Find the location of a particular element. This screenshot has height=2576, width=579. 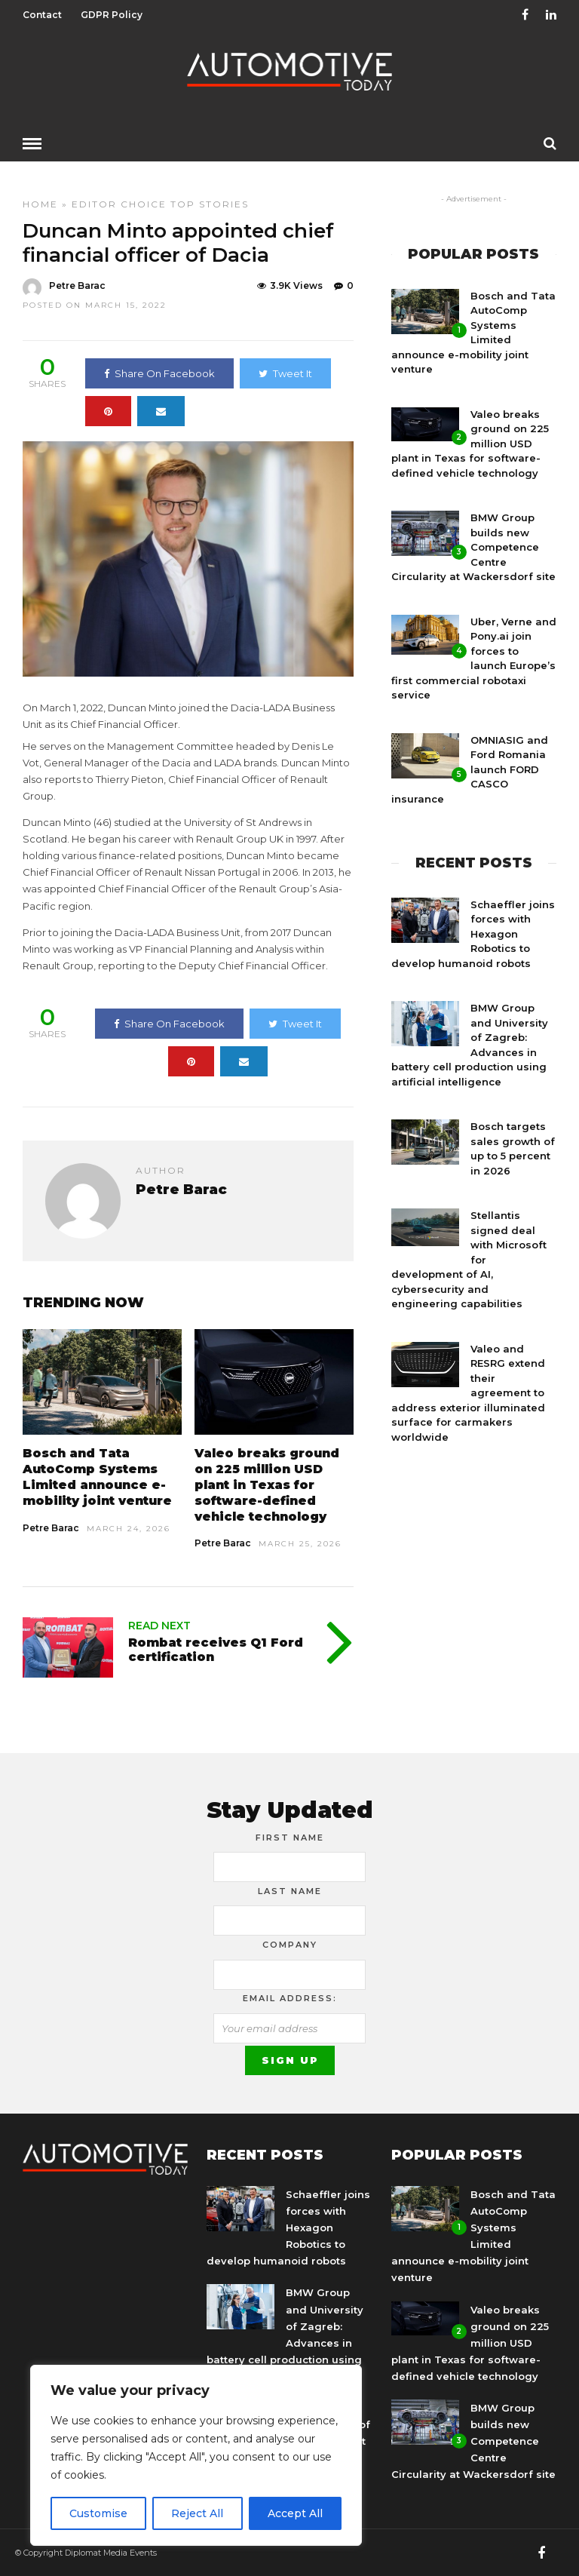

Schaeffler joins forces with Hexagon Robotics to develop humanoid robots is located at coordinates (473, 933).